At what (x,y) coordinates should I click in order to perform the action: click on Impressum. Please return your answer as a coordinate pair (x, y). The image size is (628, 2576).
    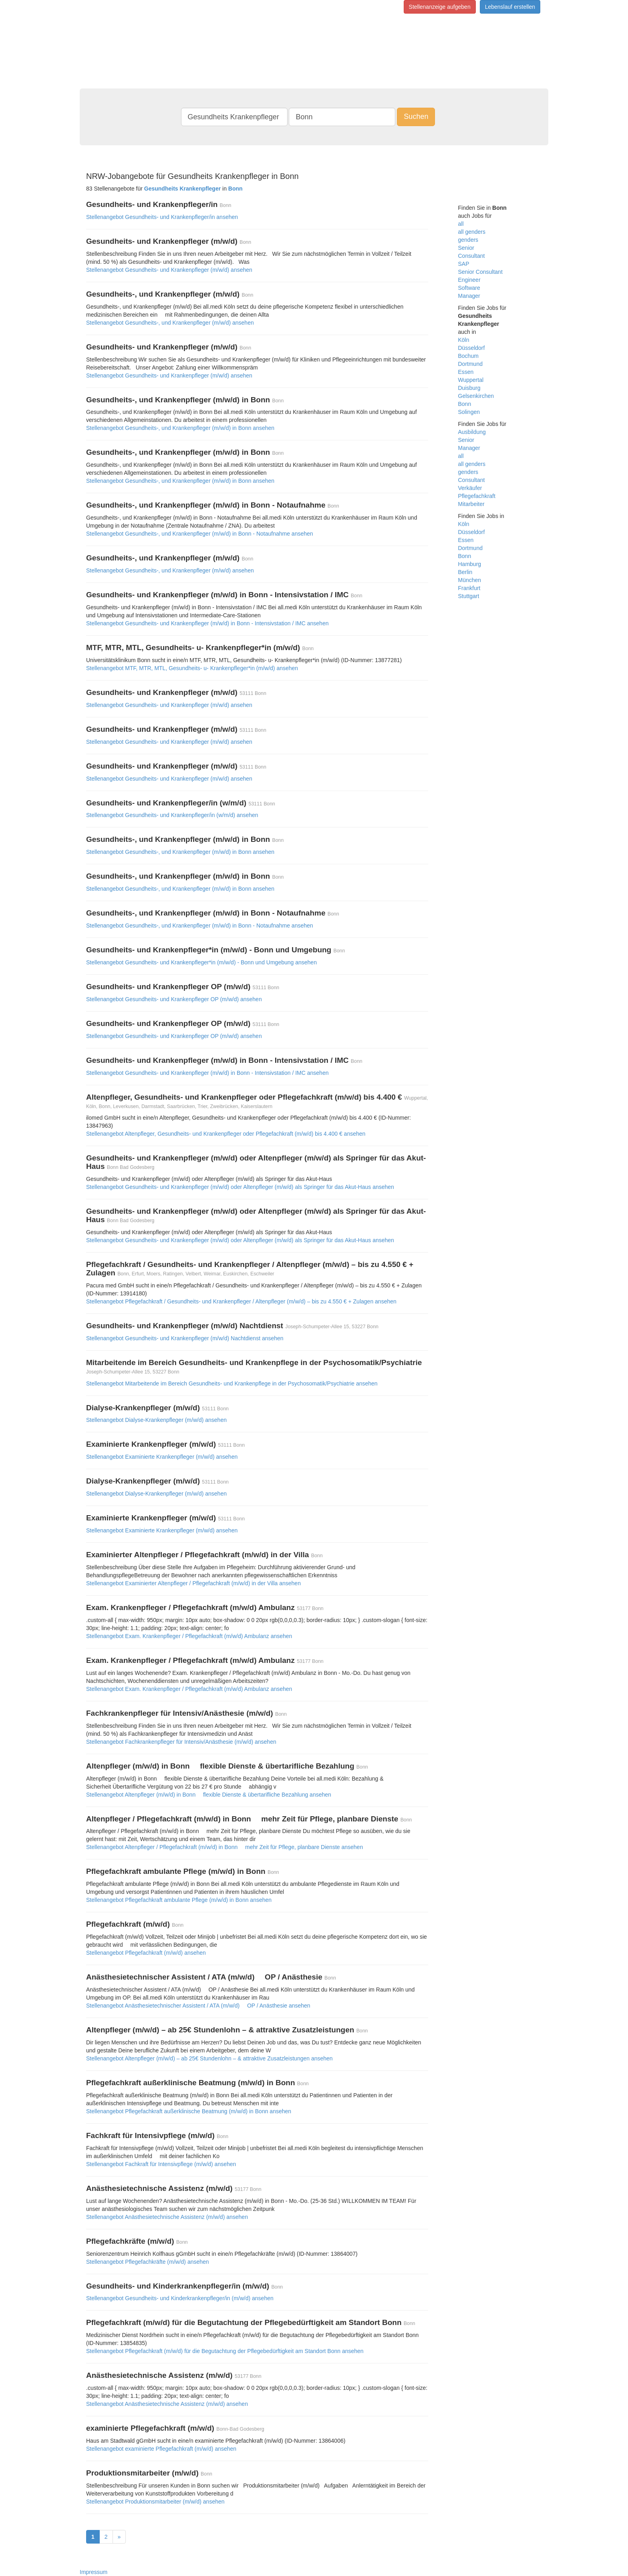
    Looking at the image, I should click on (93, 2572).